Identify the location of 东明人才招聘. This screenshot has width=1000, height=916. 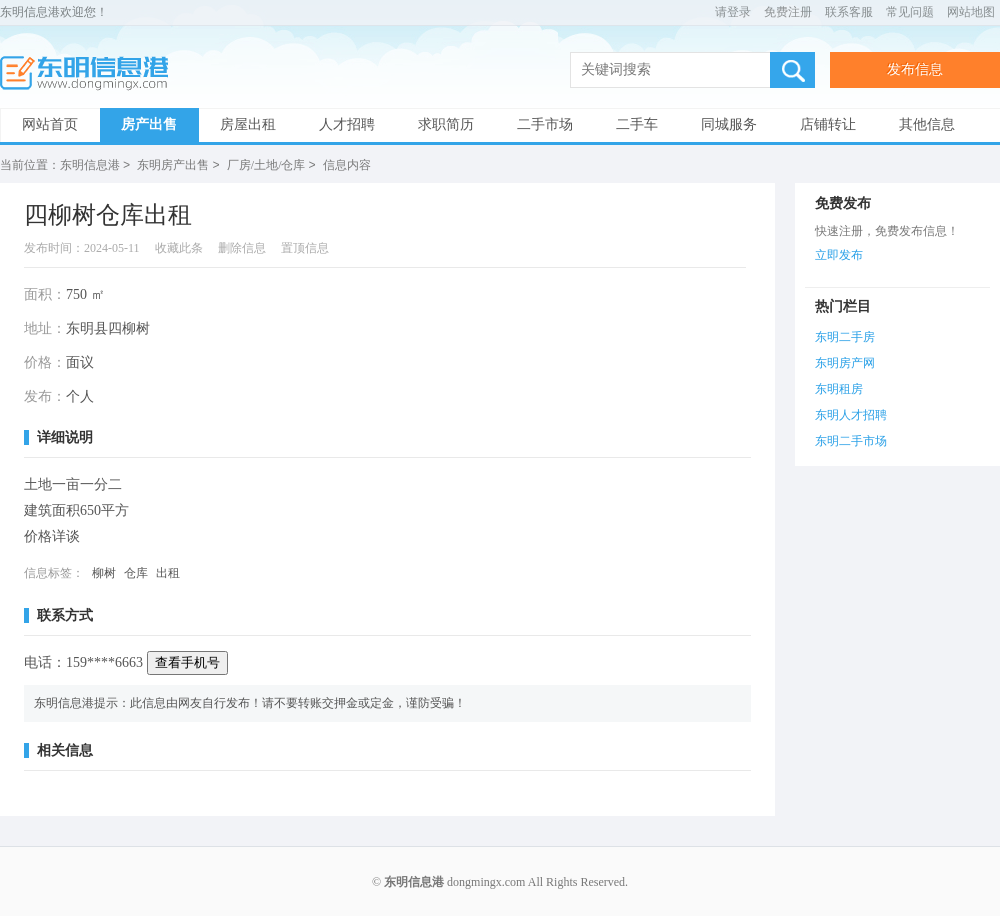
(851, 414).